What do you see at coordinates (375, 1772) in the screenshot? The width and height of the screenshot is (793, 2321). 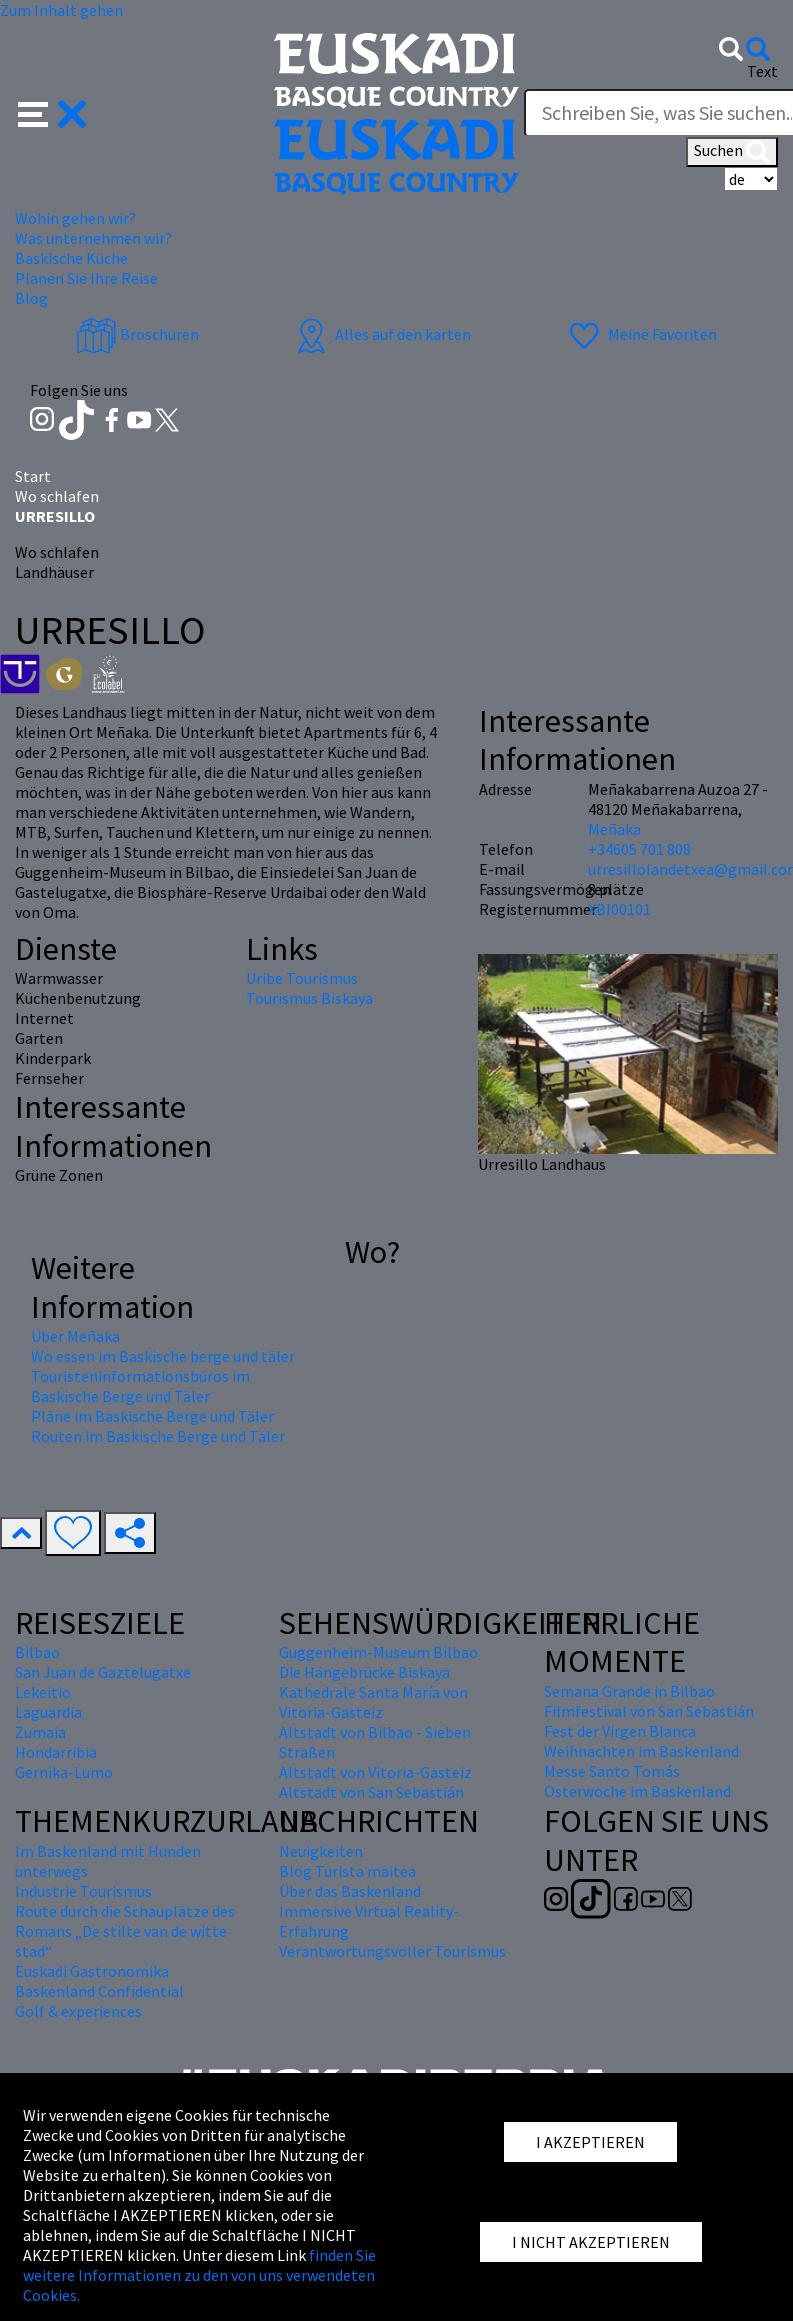 I see `Altstadt von Vitoria-Gasteiz` at bounding box center [375, 1772].